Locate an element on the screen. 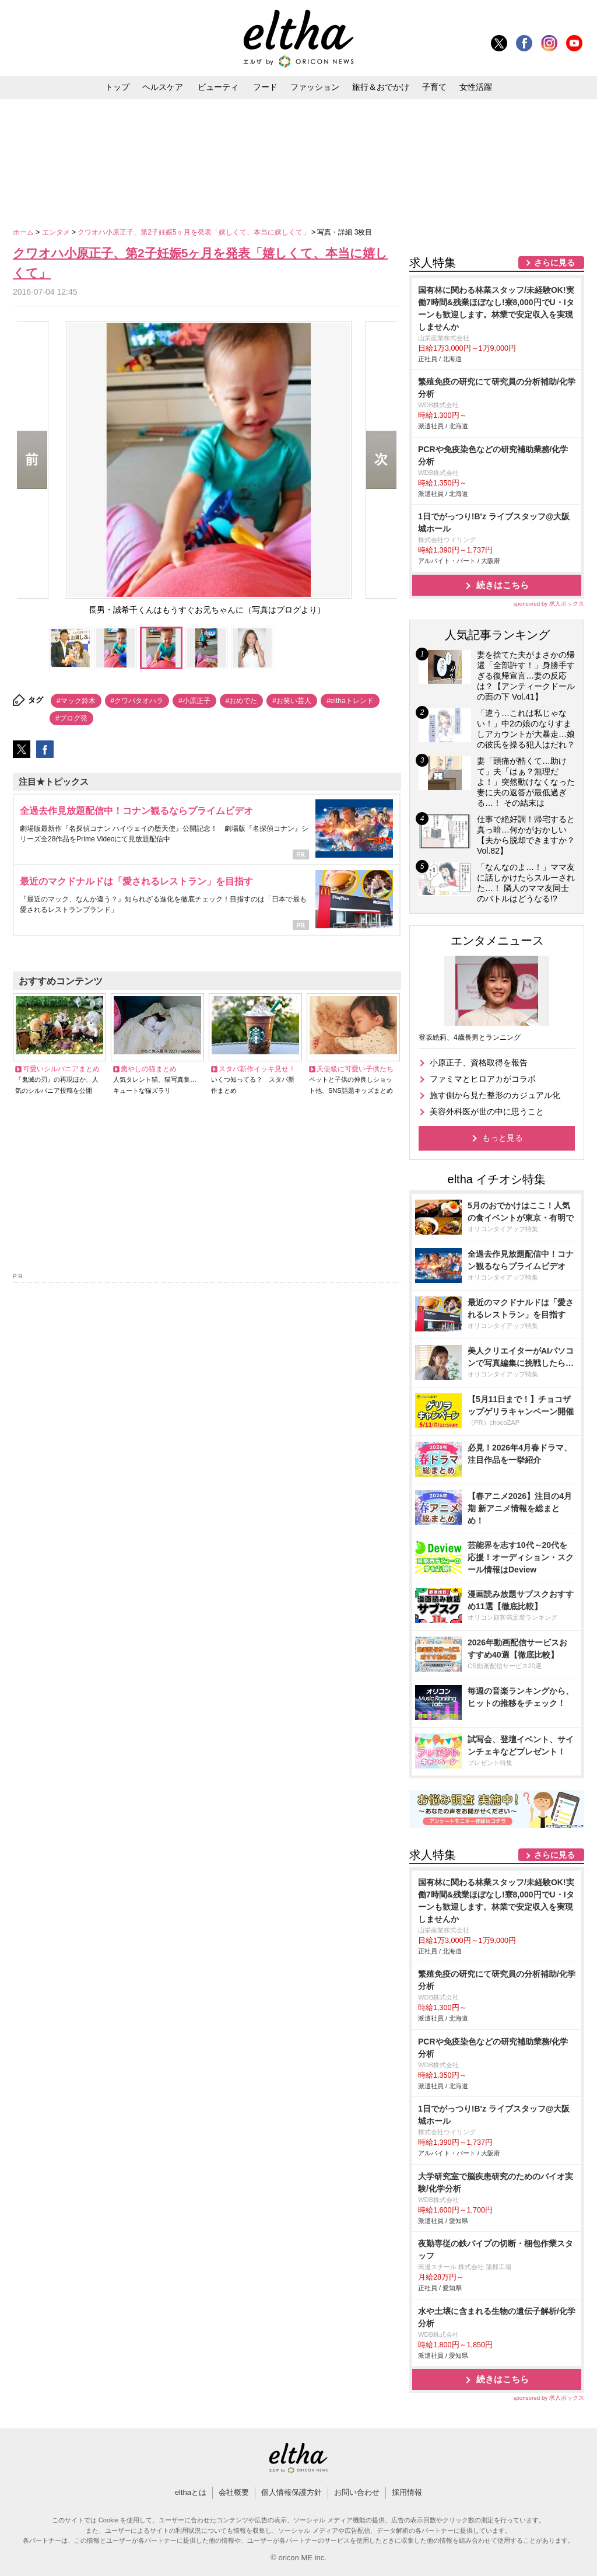 This screenshot has height=2576, width=597. クワオハ小原正子、第2子妊娠5ヶ月を発表「嬉しくて、本当に嬉しくて」 is located at coordinates (194, 232).